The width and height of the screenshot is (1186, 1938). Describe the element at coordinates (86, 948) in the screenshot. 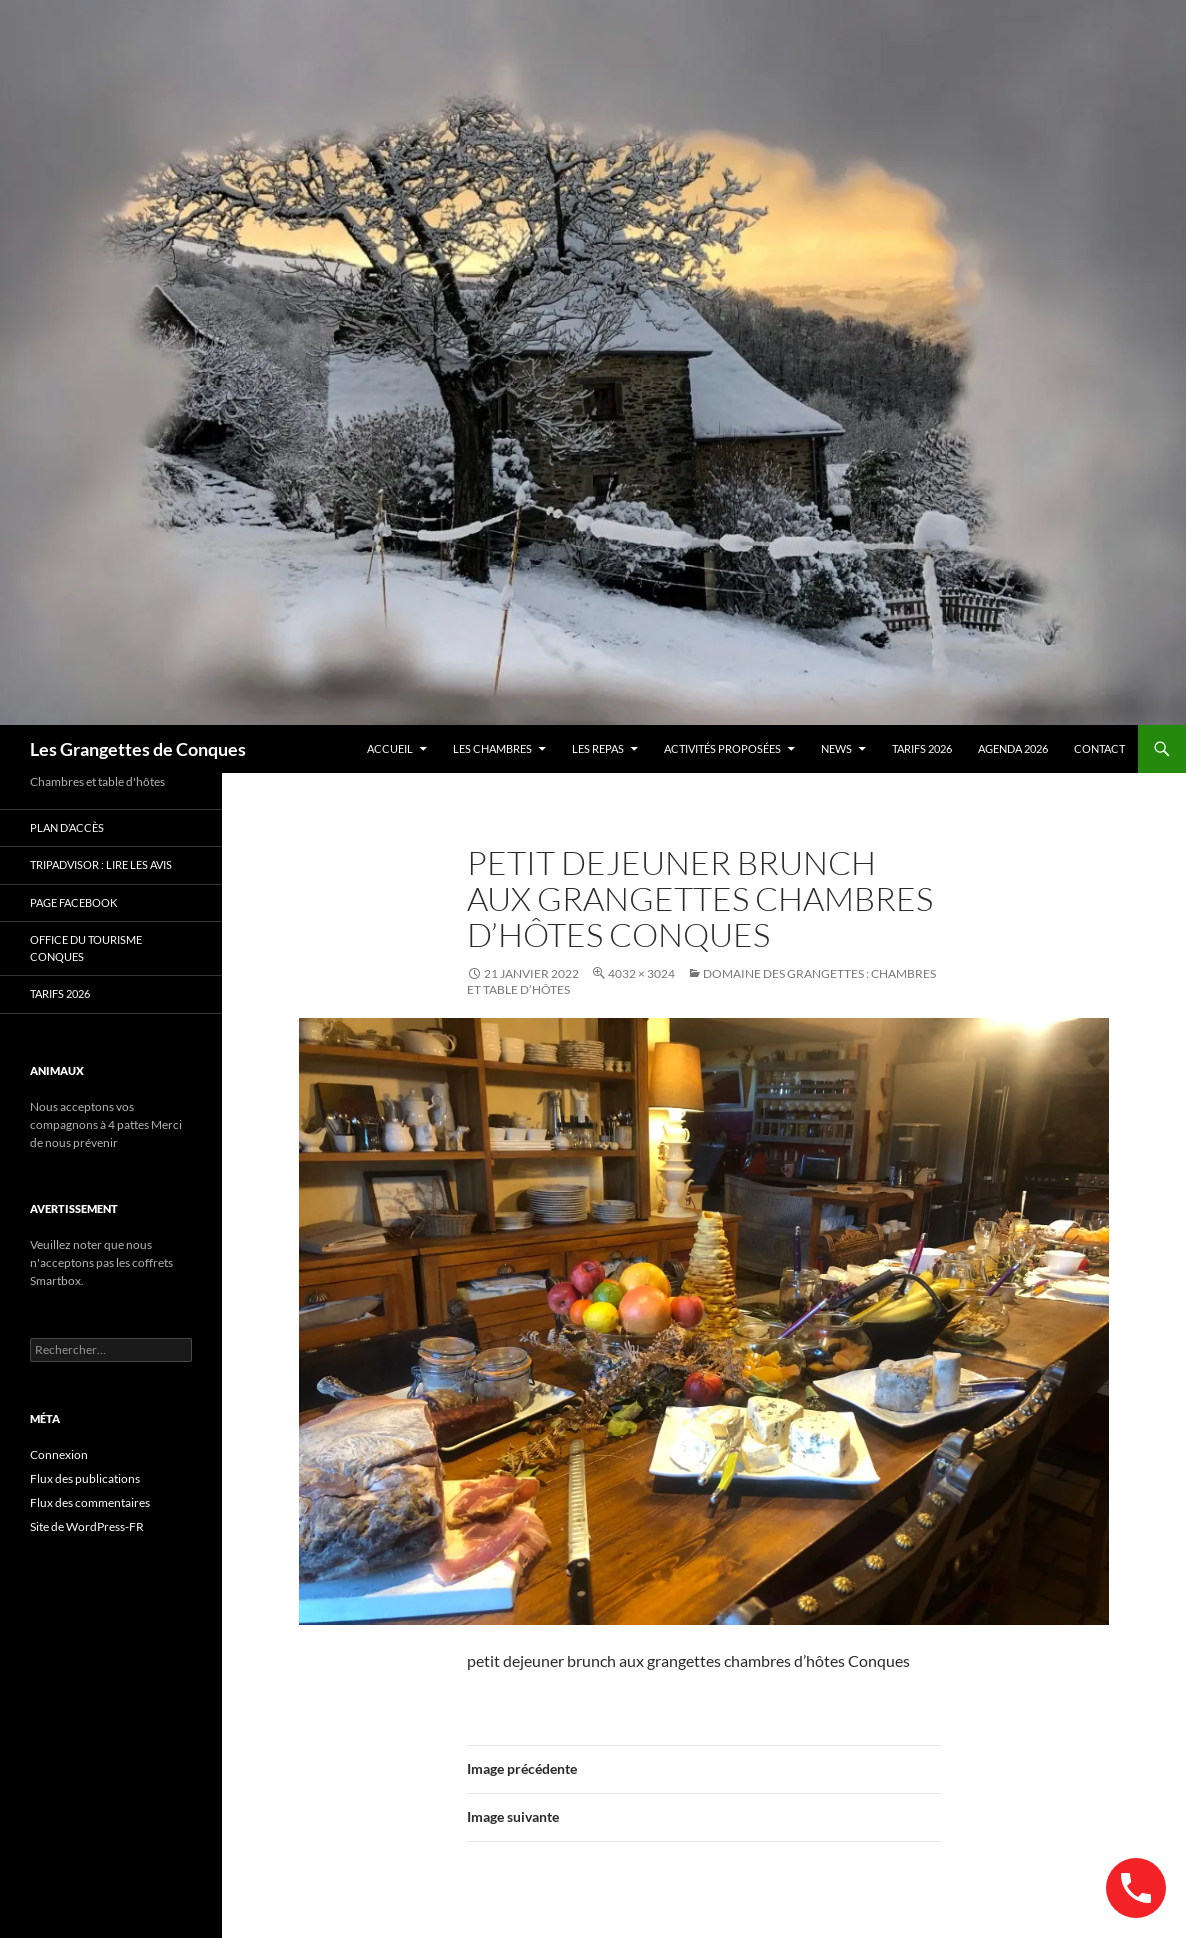

I see `Office du Tourisme Conques` at that location.